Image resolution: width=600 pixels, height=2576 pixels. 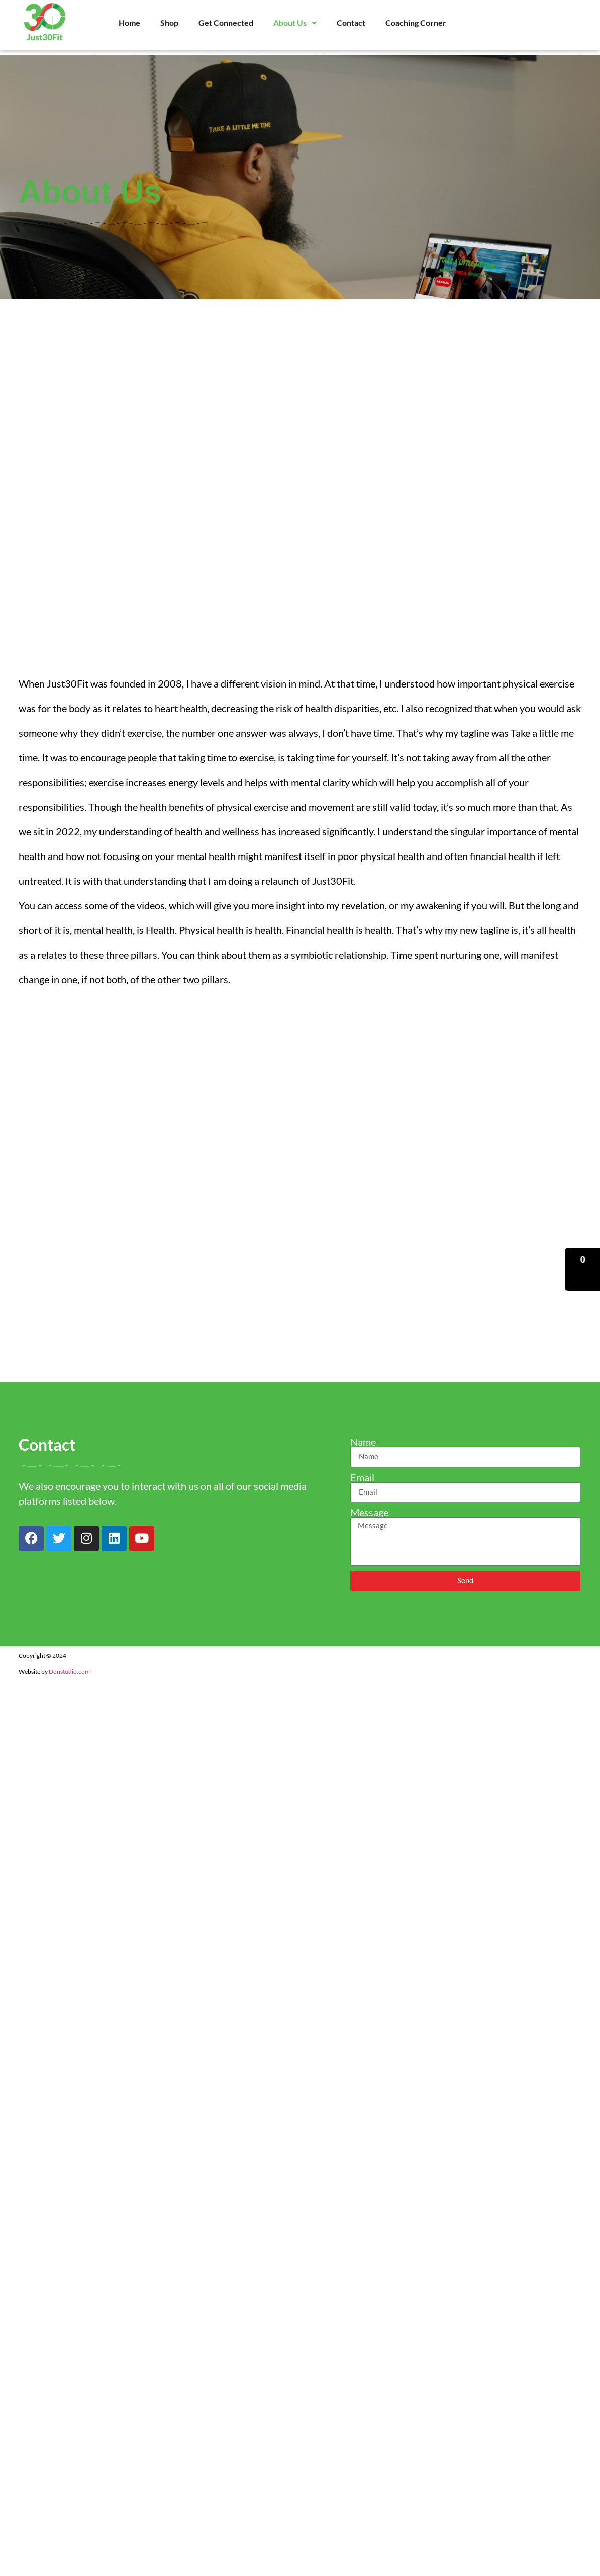 I want to click on Donstudio.com, so click(x=69, y=1671).